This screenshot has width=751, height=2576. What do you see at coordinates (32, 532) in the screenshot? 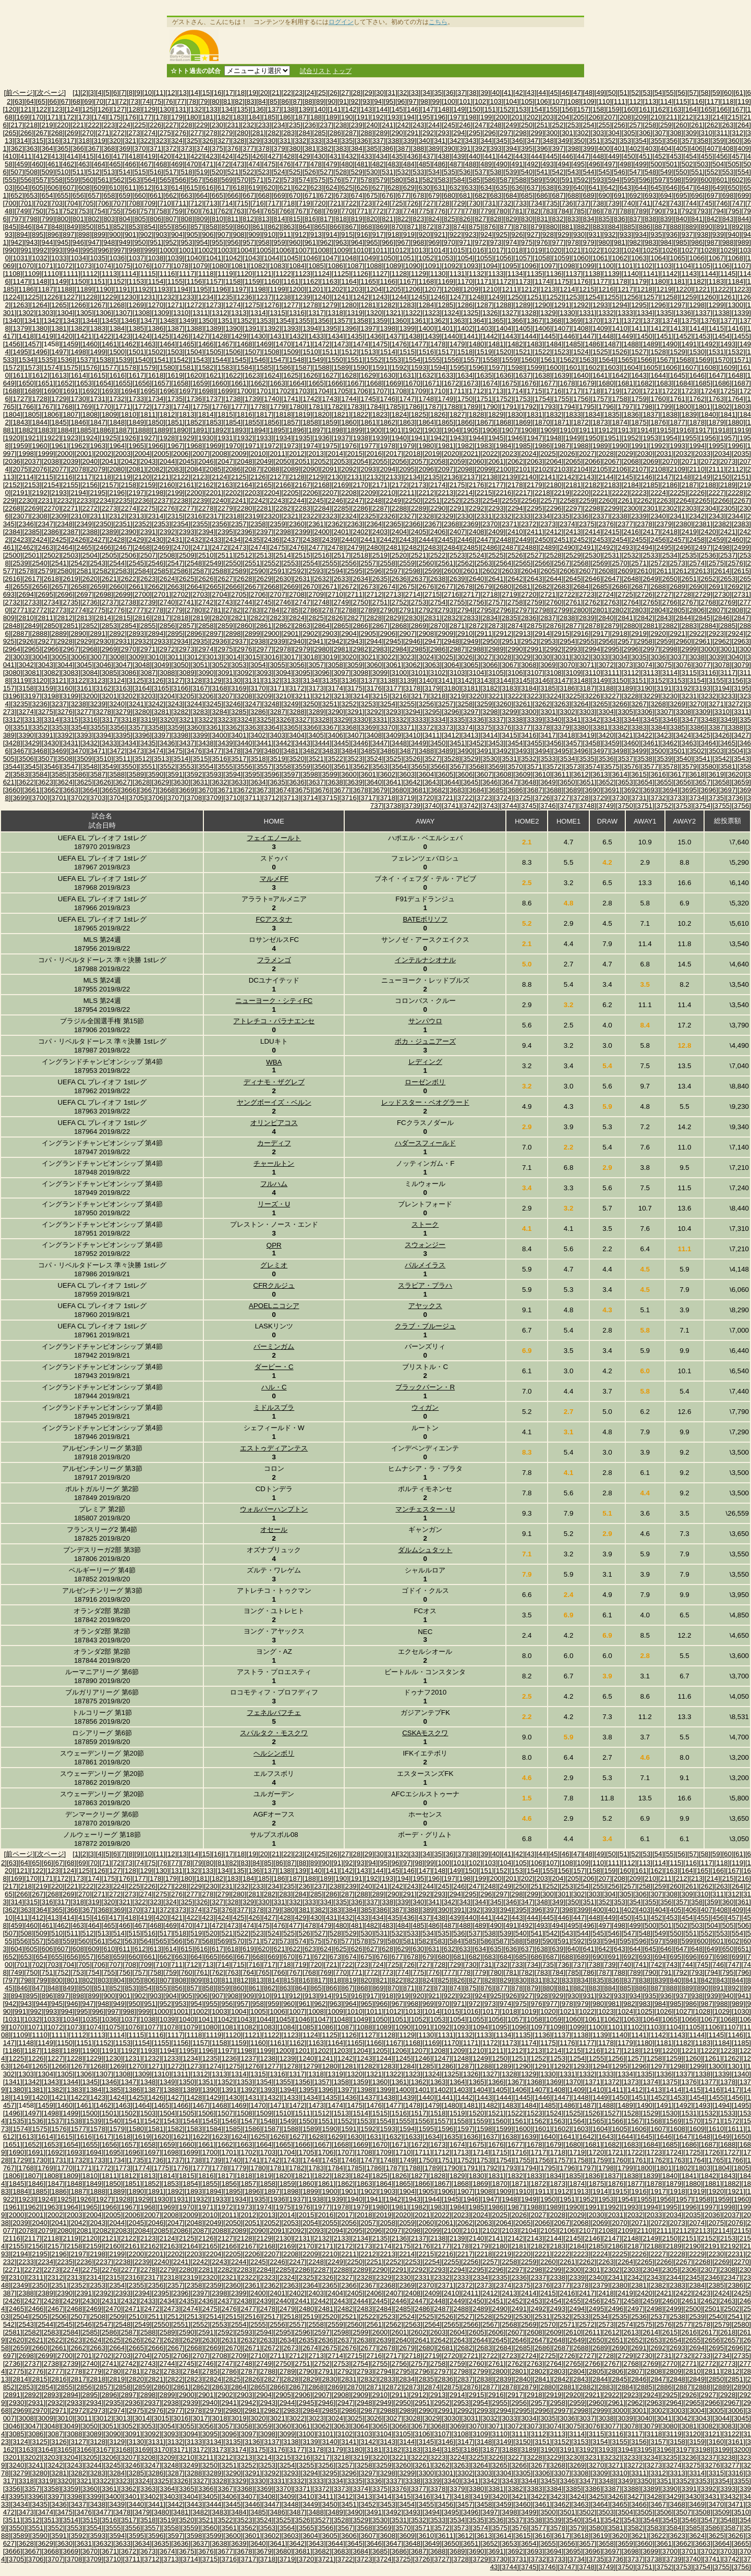
I see `[2385]` at bounding box center [32, 532].